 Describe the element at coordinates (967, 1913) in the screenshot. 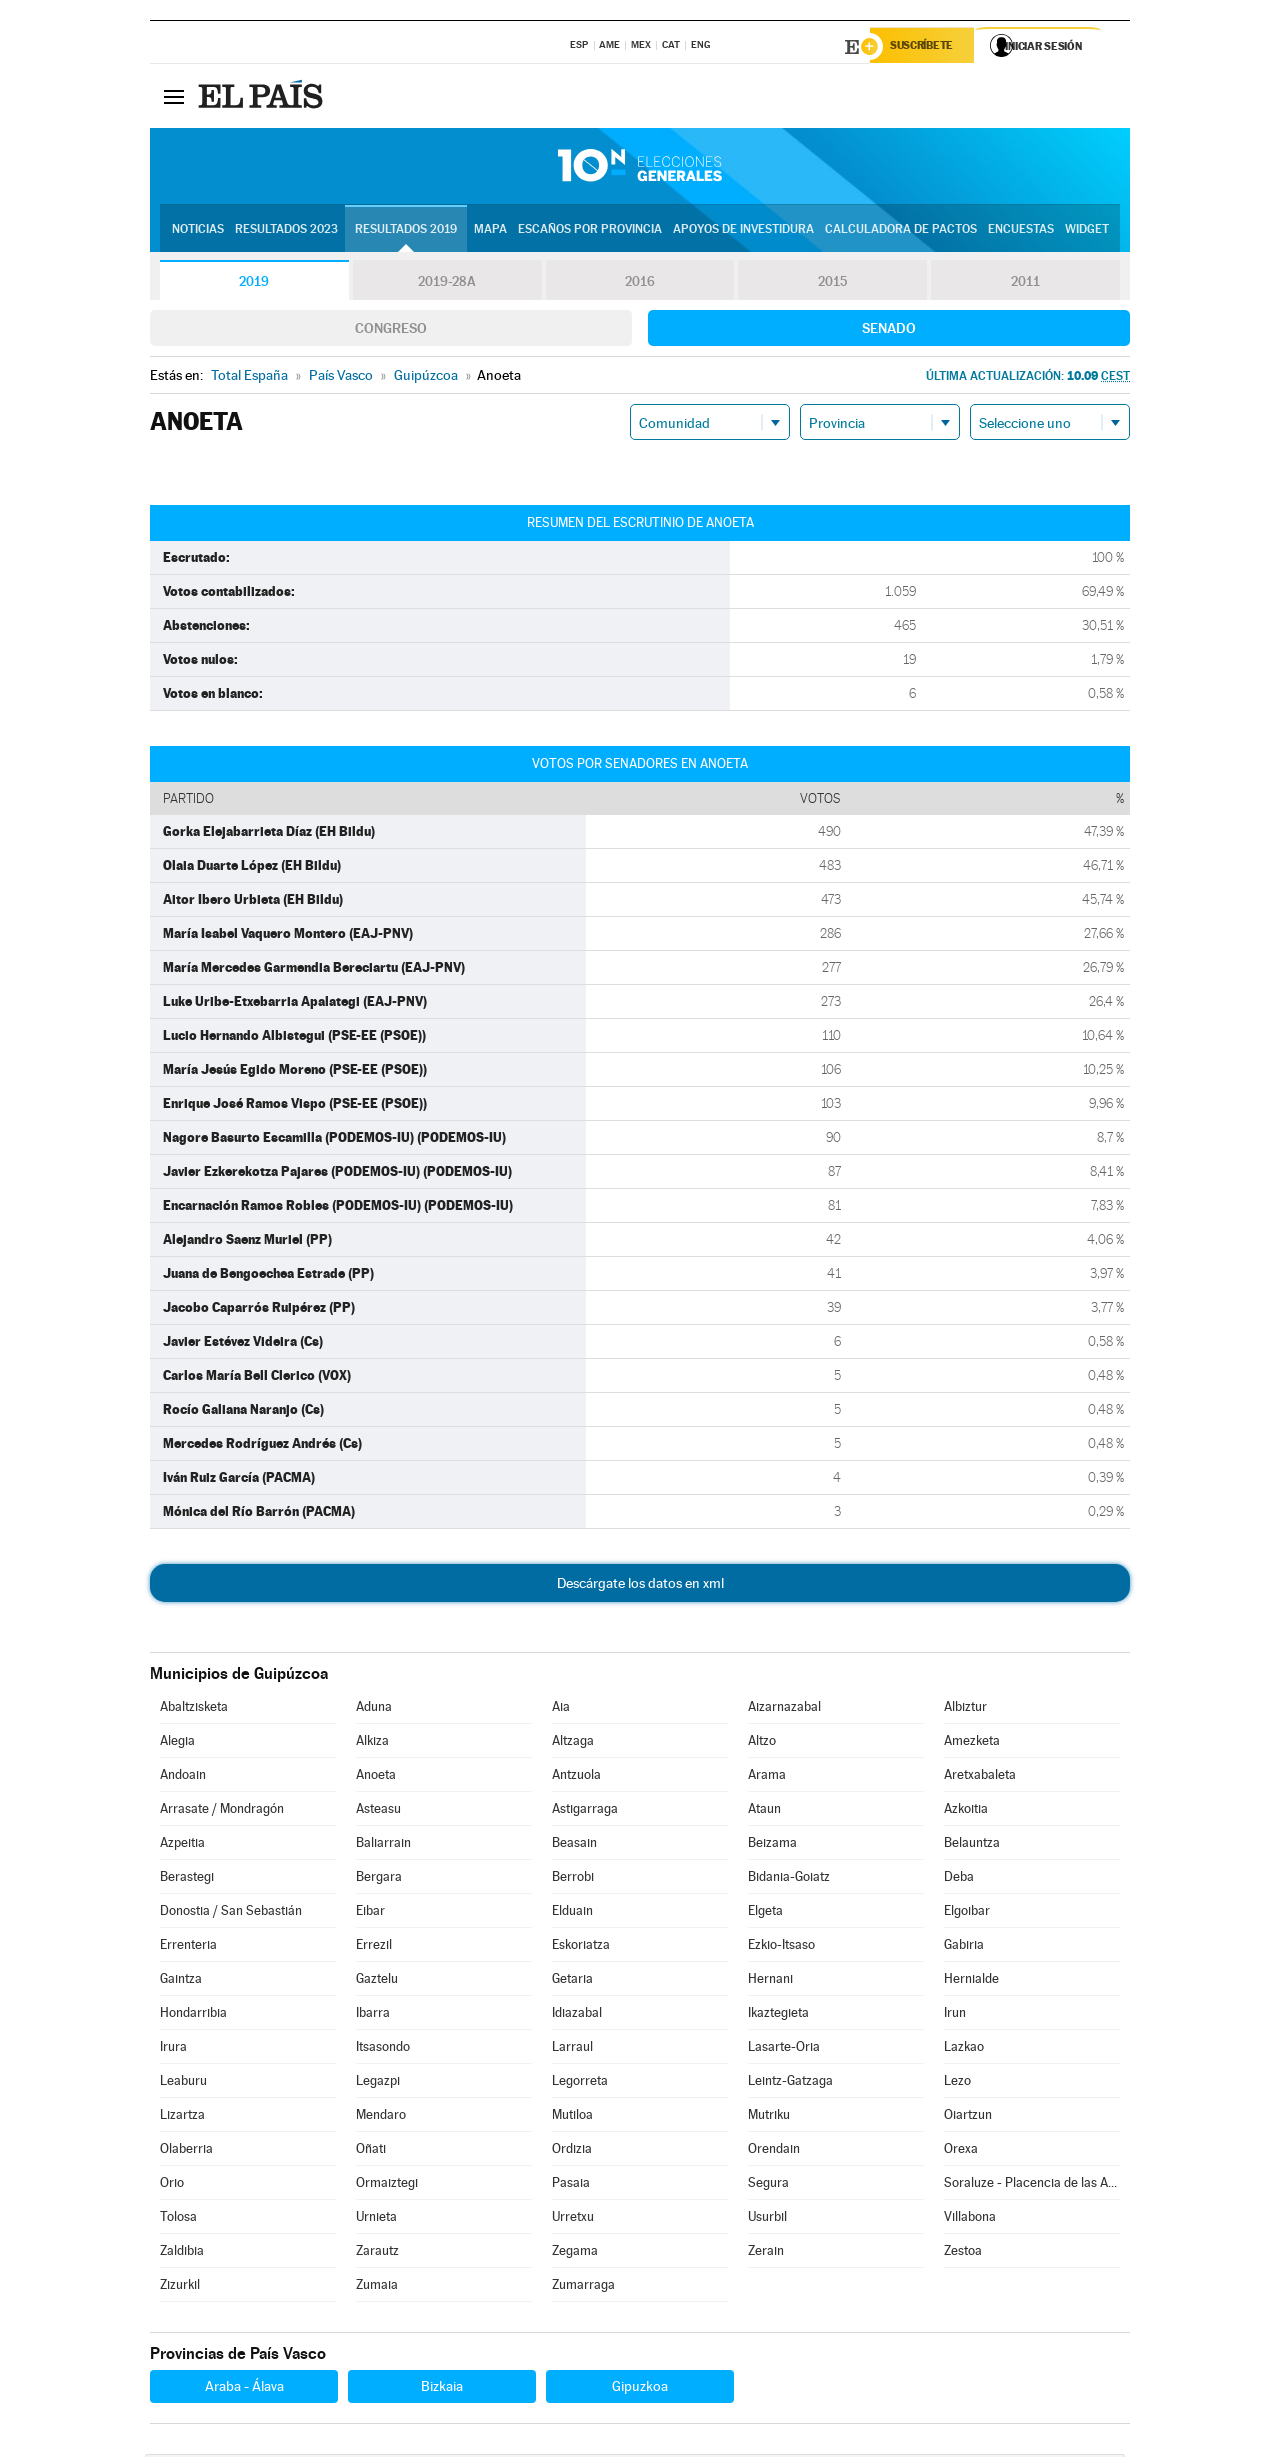

I see `Elgoibar` at that location.